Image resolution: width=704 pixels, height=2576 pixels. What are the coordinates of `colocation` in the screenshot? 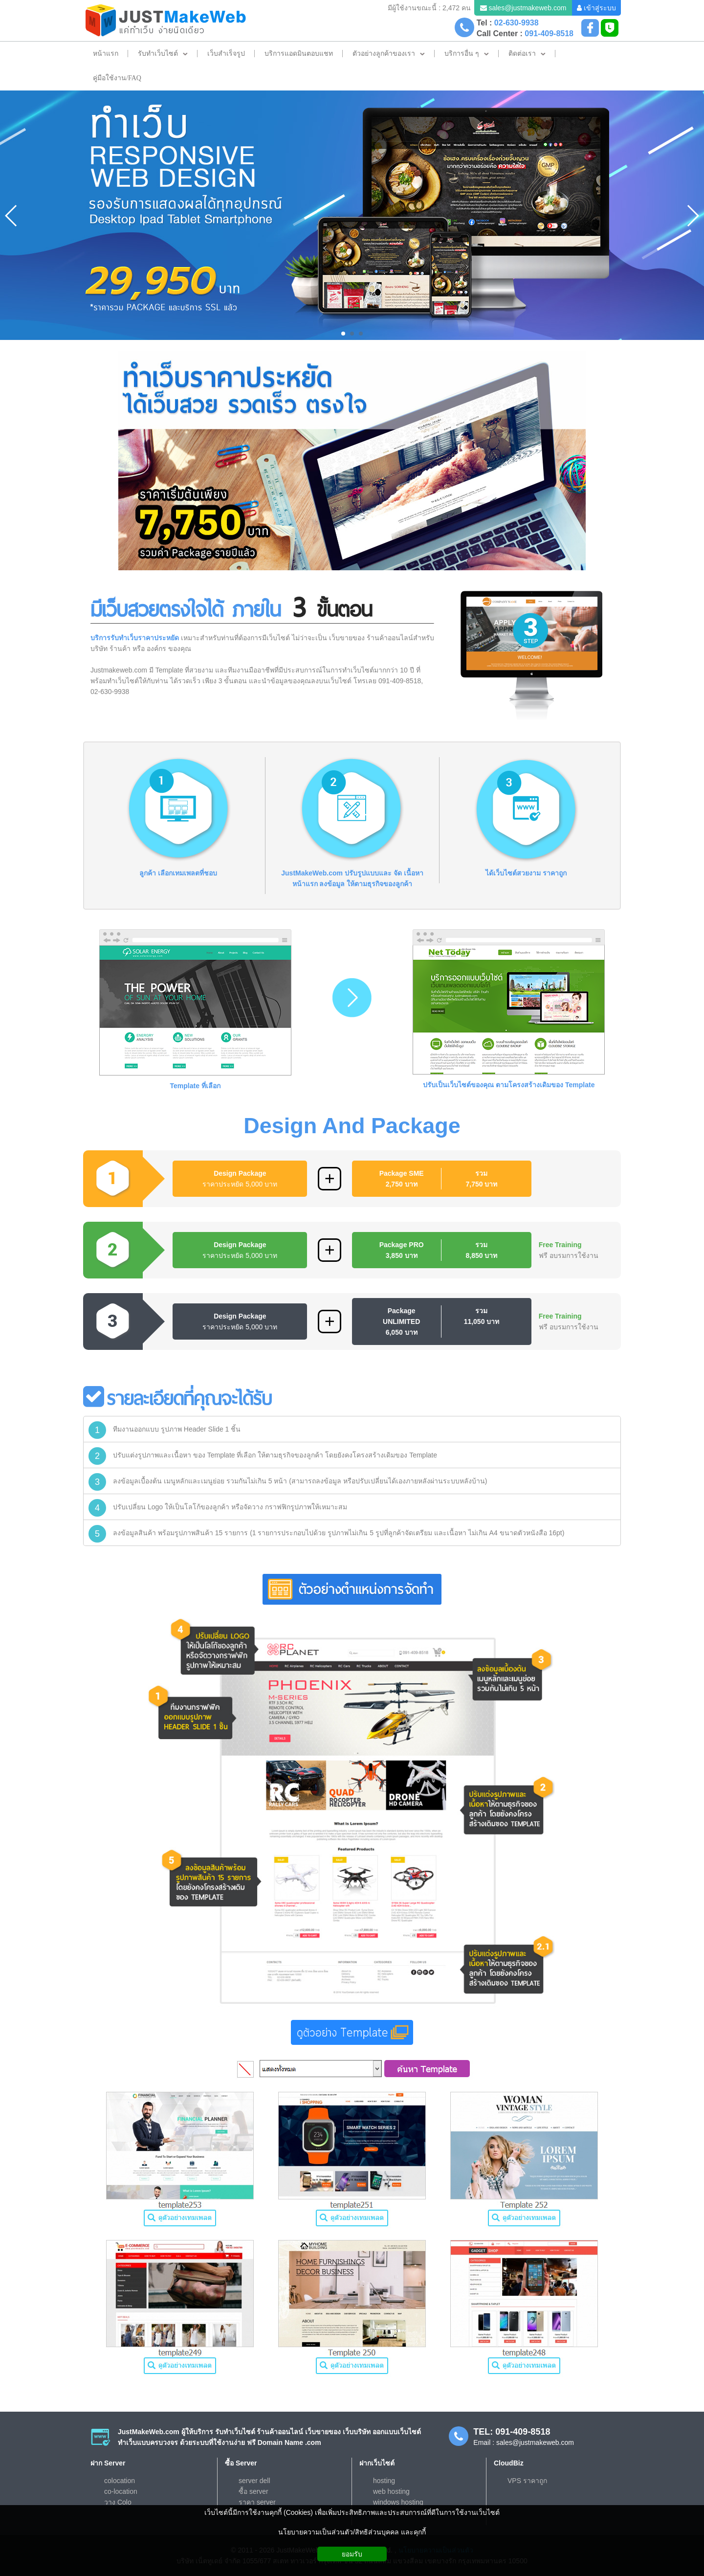 It's located at (119, 2481).